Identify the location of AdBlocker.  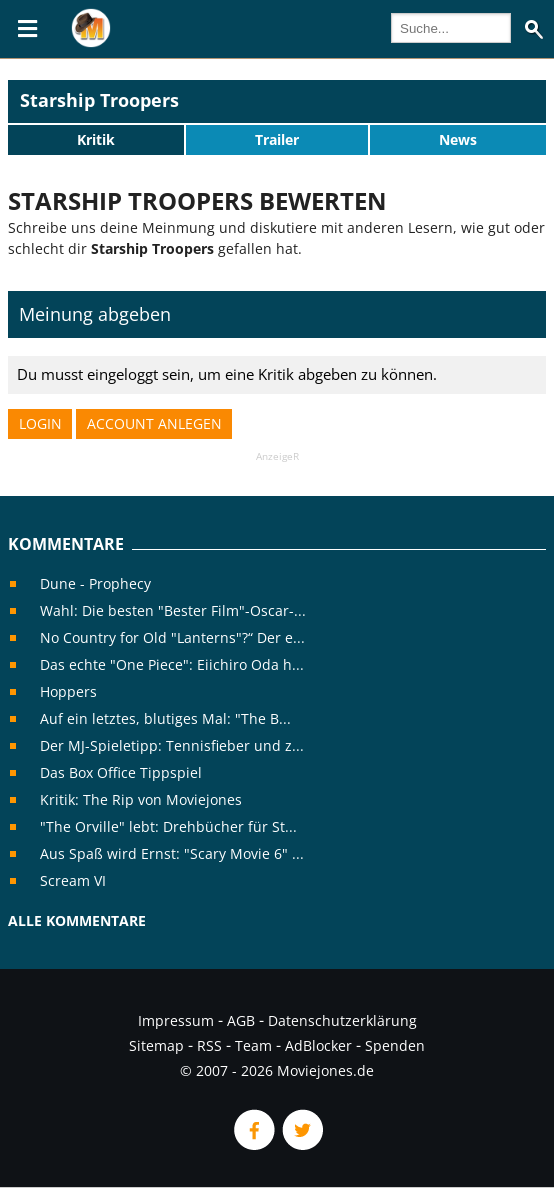
(318, 1045).